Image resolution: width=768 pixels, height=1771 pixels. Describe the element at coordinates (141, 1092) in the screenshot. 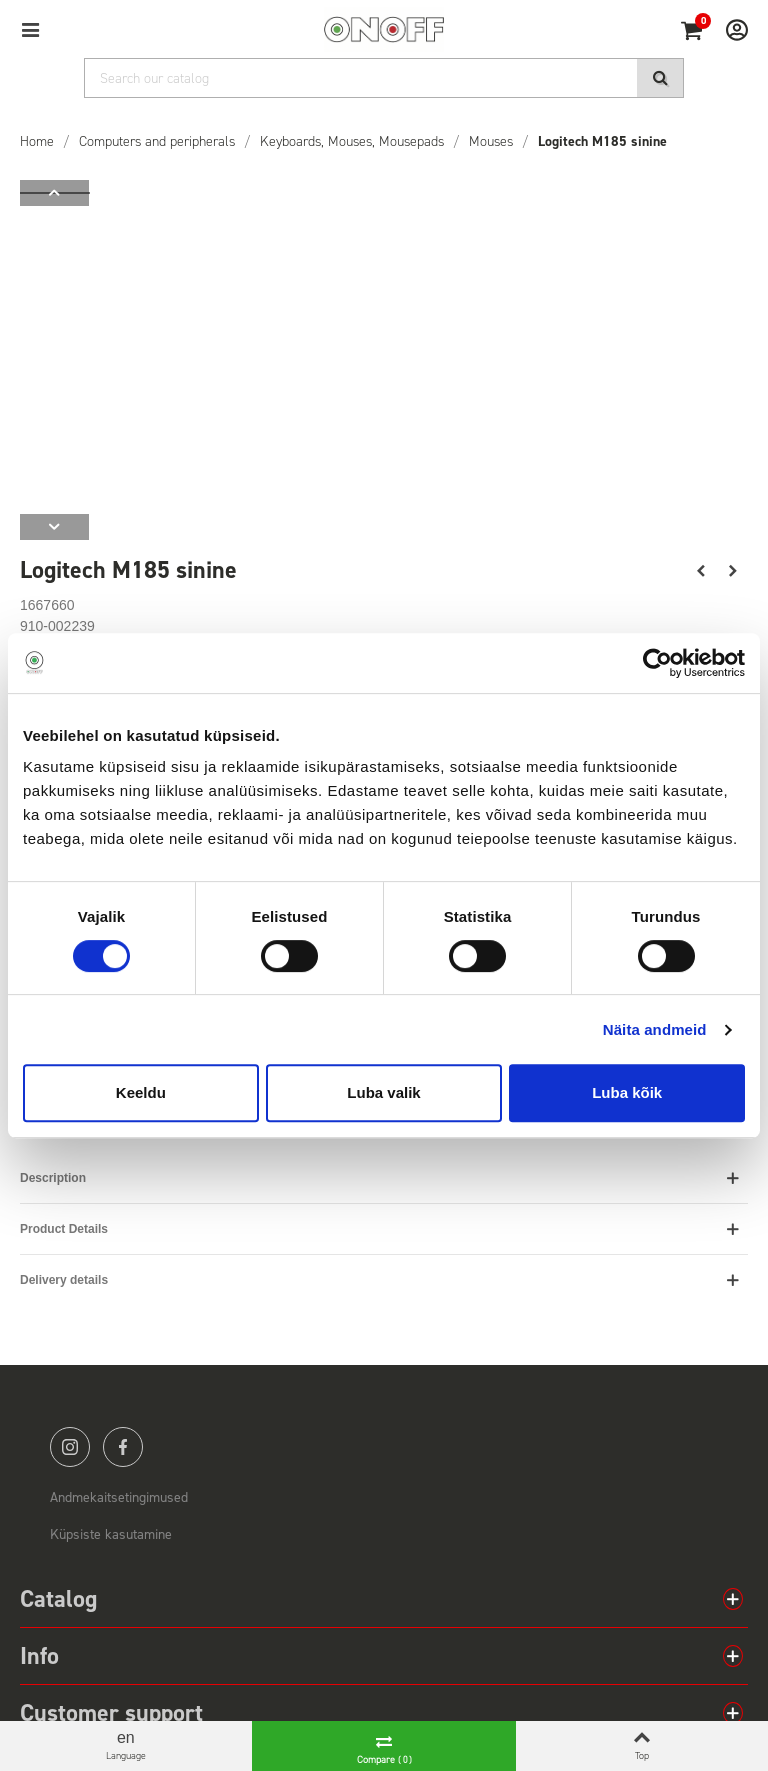

I see `Keeldu` at that location.